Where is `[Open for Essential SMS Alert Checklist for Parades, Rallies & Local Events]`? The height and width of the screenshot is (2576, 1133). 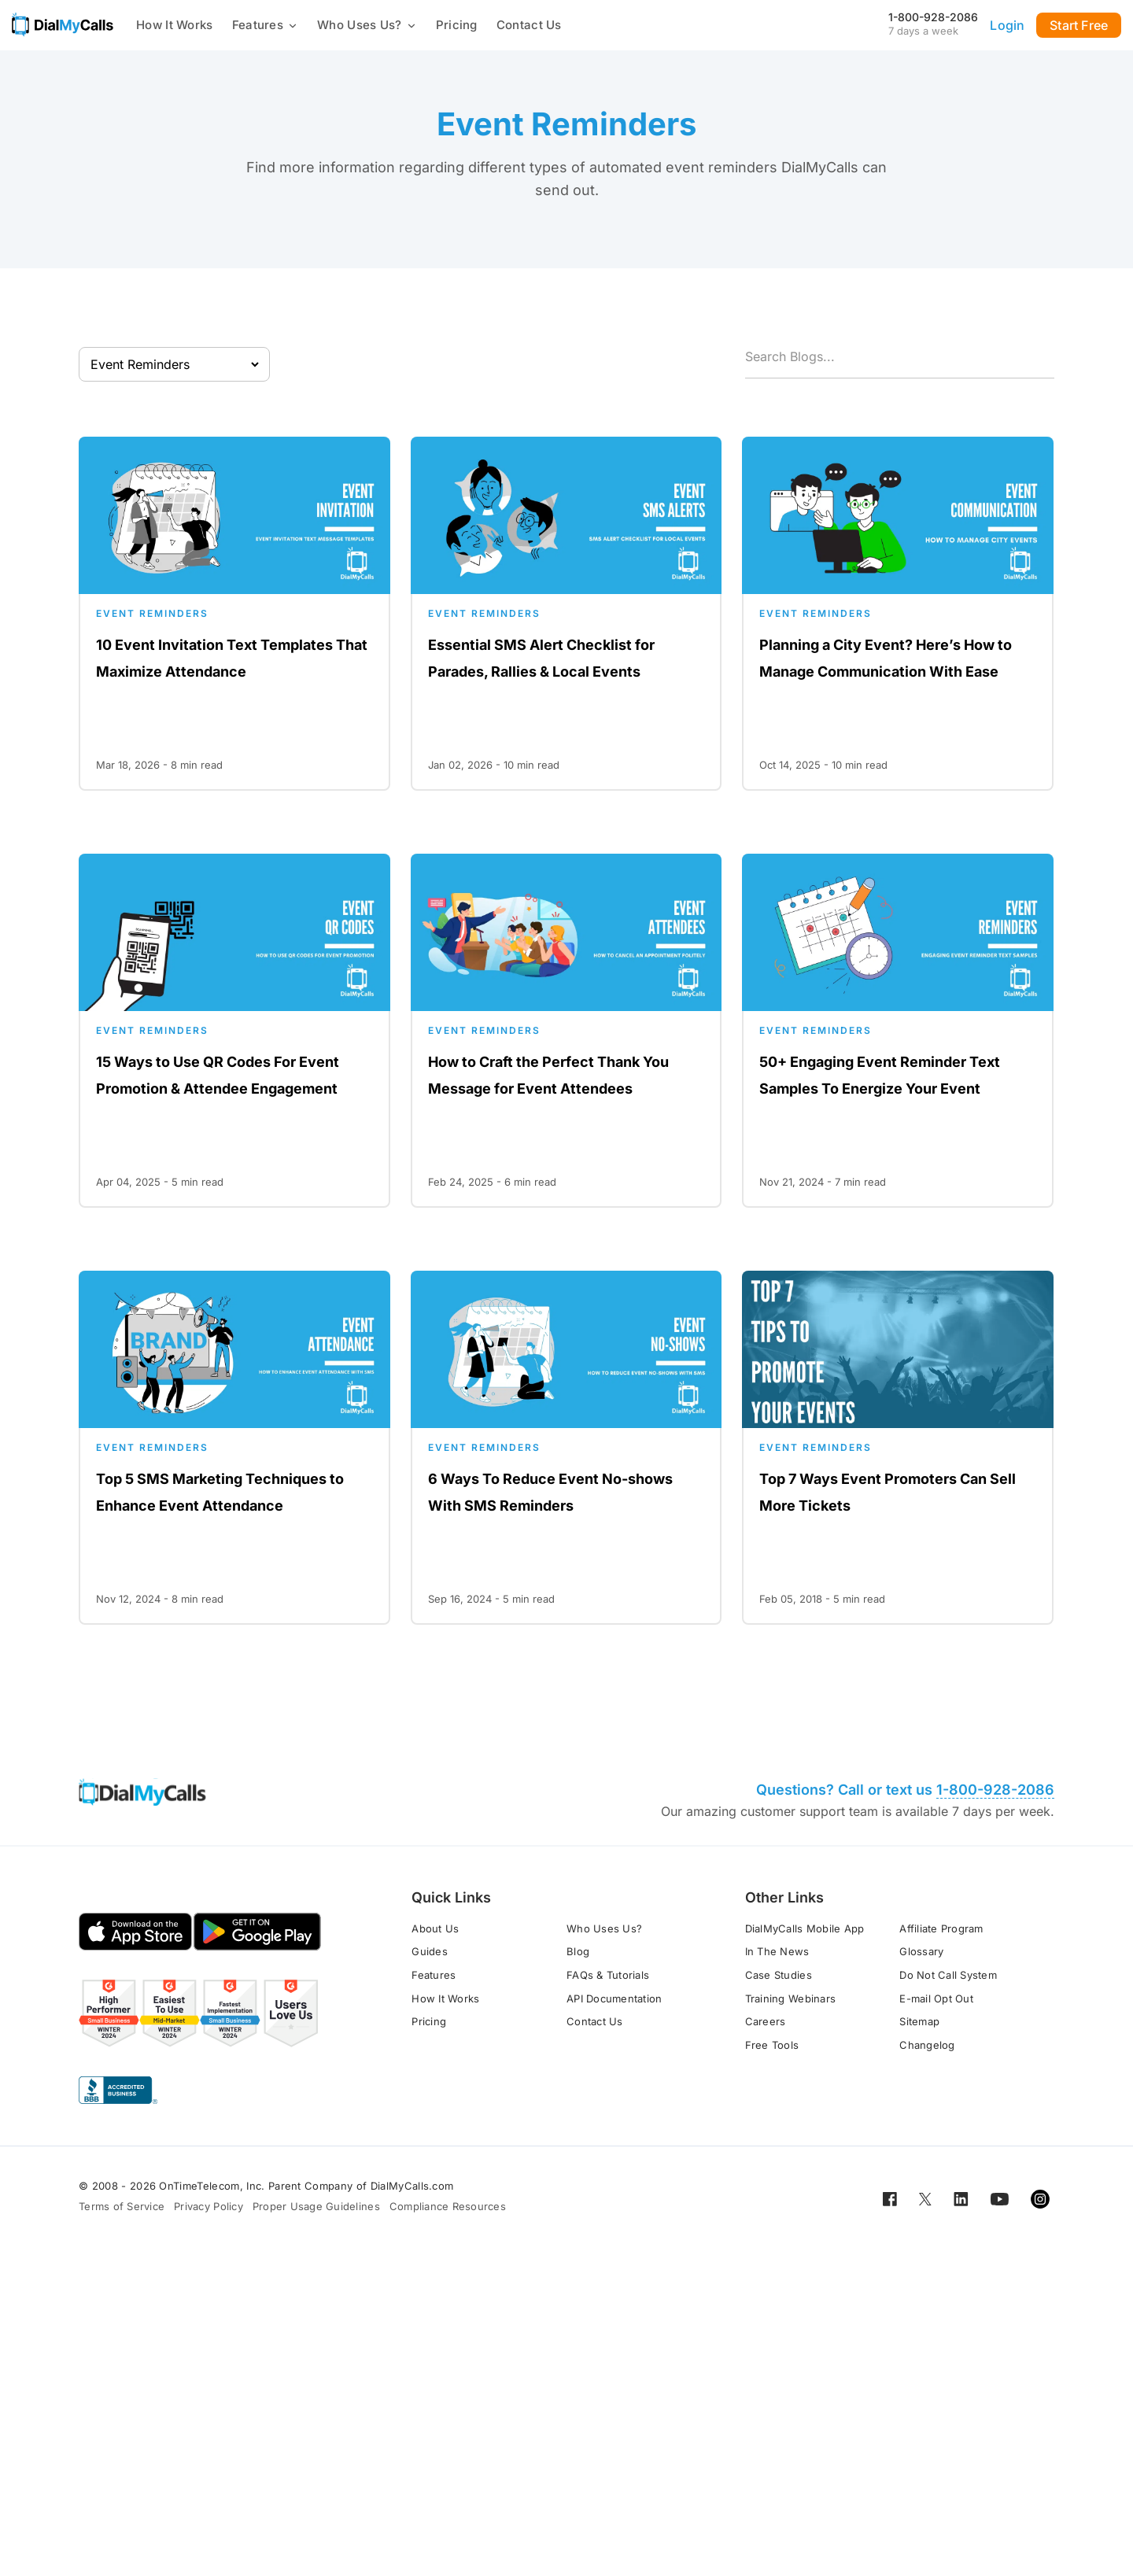
[Open for Essential SMS Alert Checklist for Parades, Rallies & Local Events] is located at coordinates (566, 614).